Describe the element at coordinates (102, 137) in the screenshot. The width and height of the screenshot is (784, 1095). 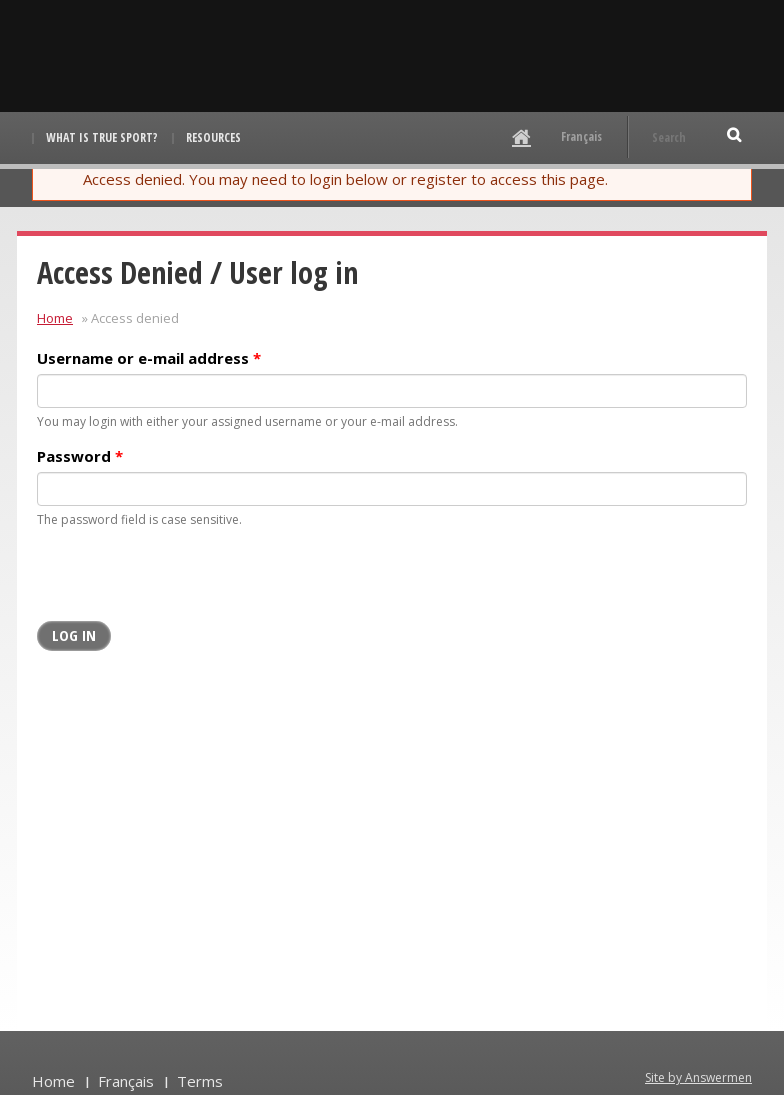
I see `What is True Sport?` at that location.